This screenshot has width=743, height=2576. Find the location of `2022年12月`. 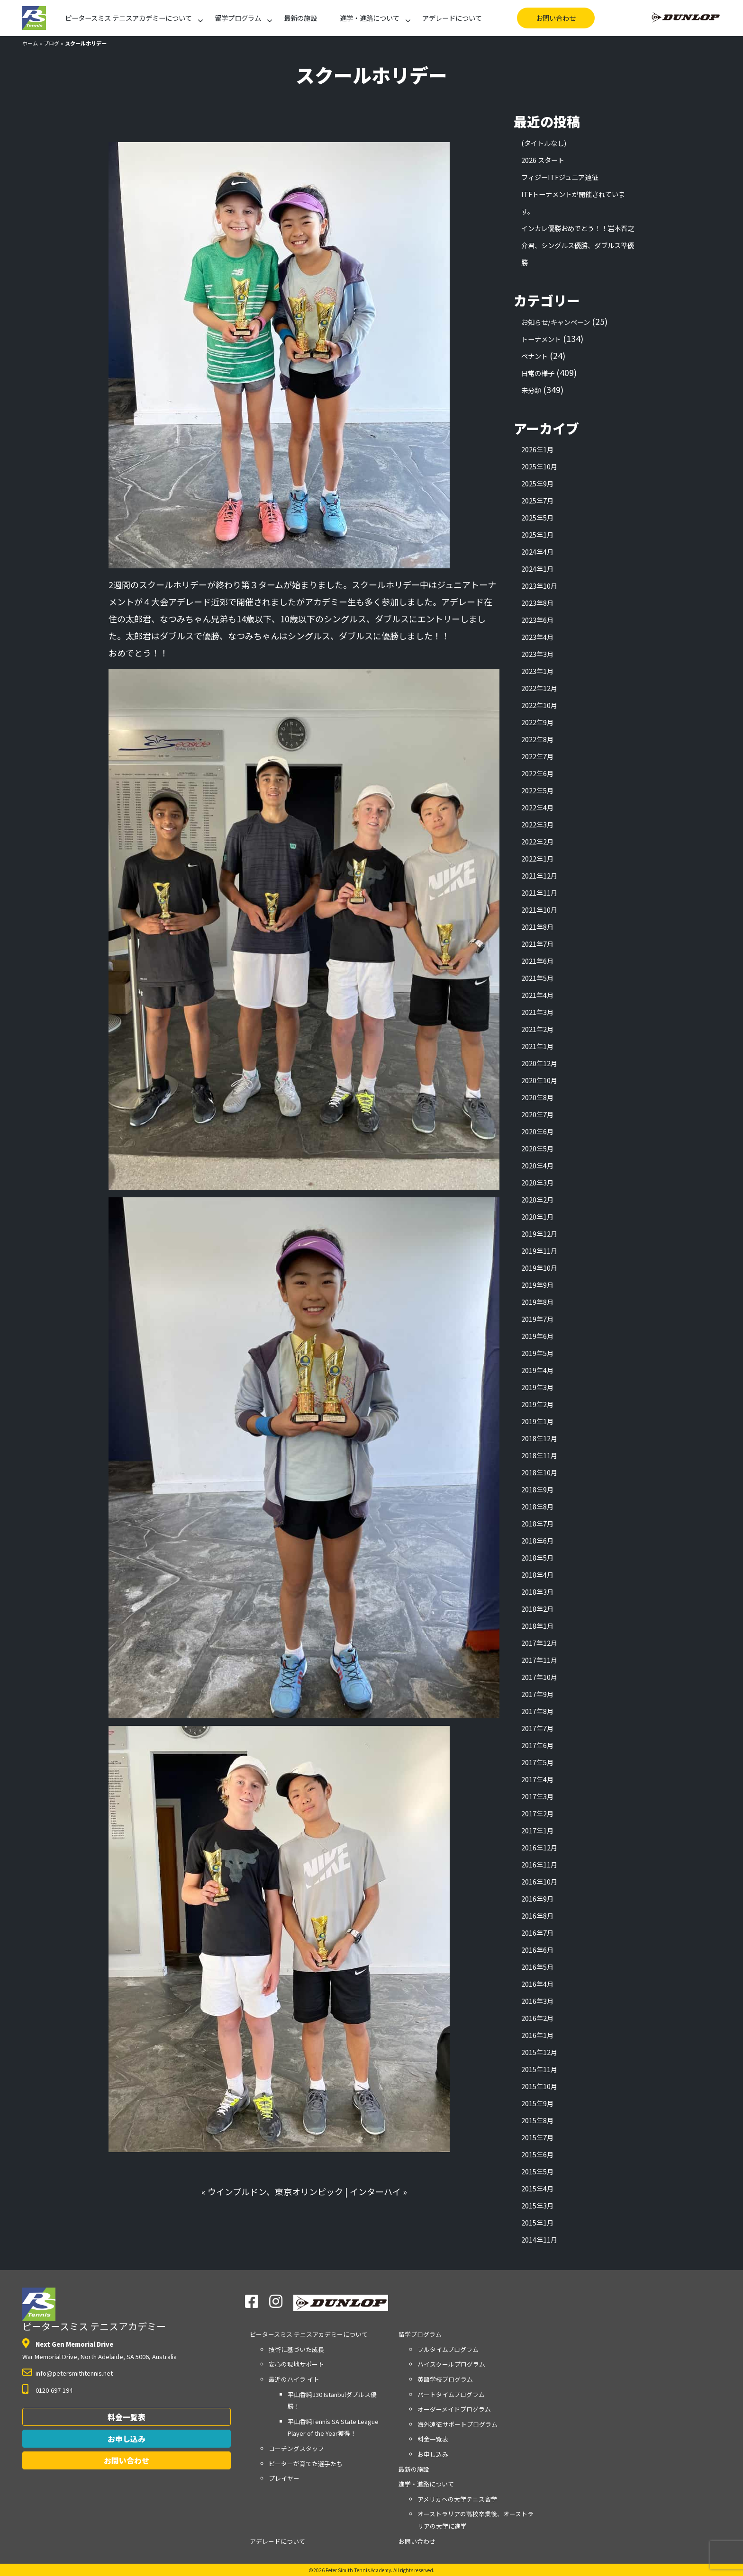

2022年12月 is located at coordinates (539, 688).